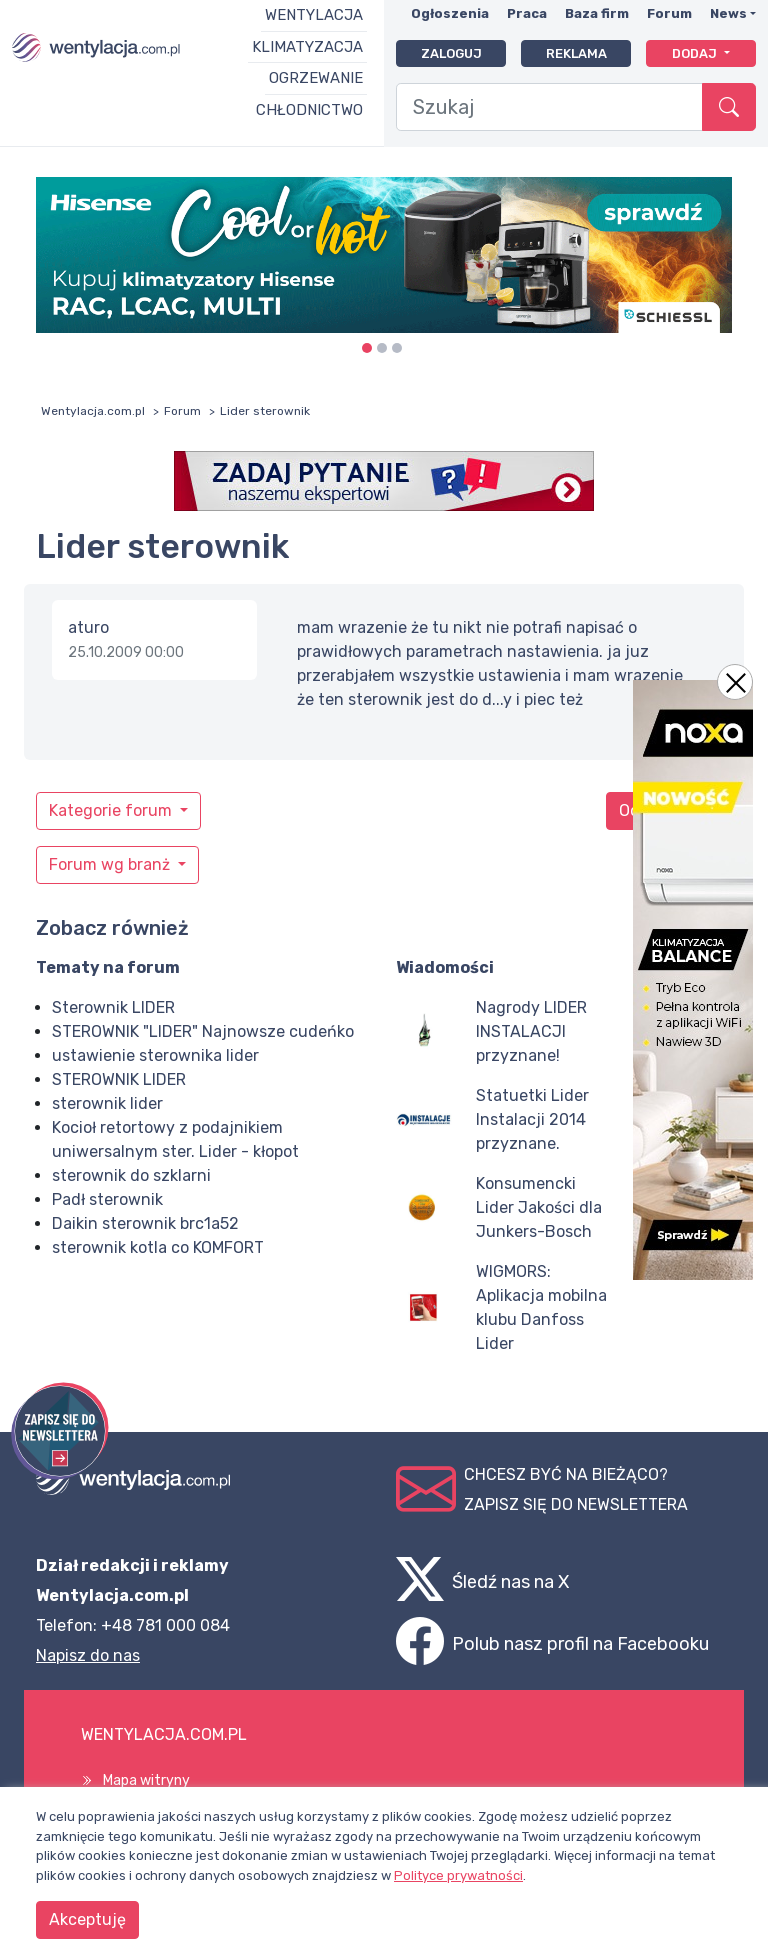 The height and width of the screenshot is (1959, 768). What do you see at coordinates (597, 13) in the screenshot?
I see `Baza firm` at bounding box center [597, 13].